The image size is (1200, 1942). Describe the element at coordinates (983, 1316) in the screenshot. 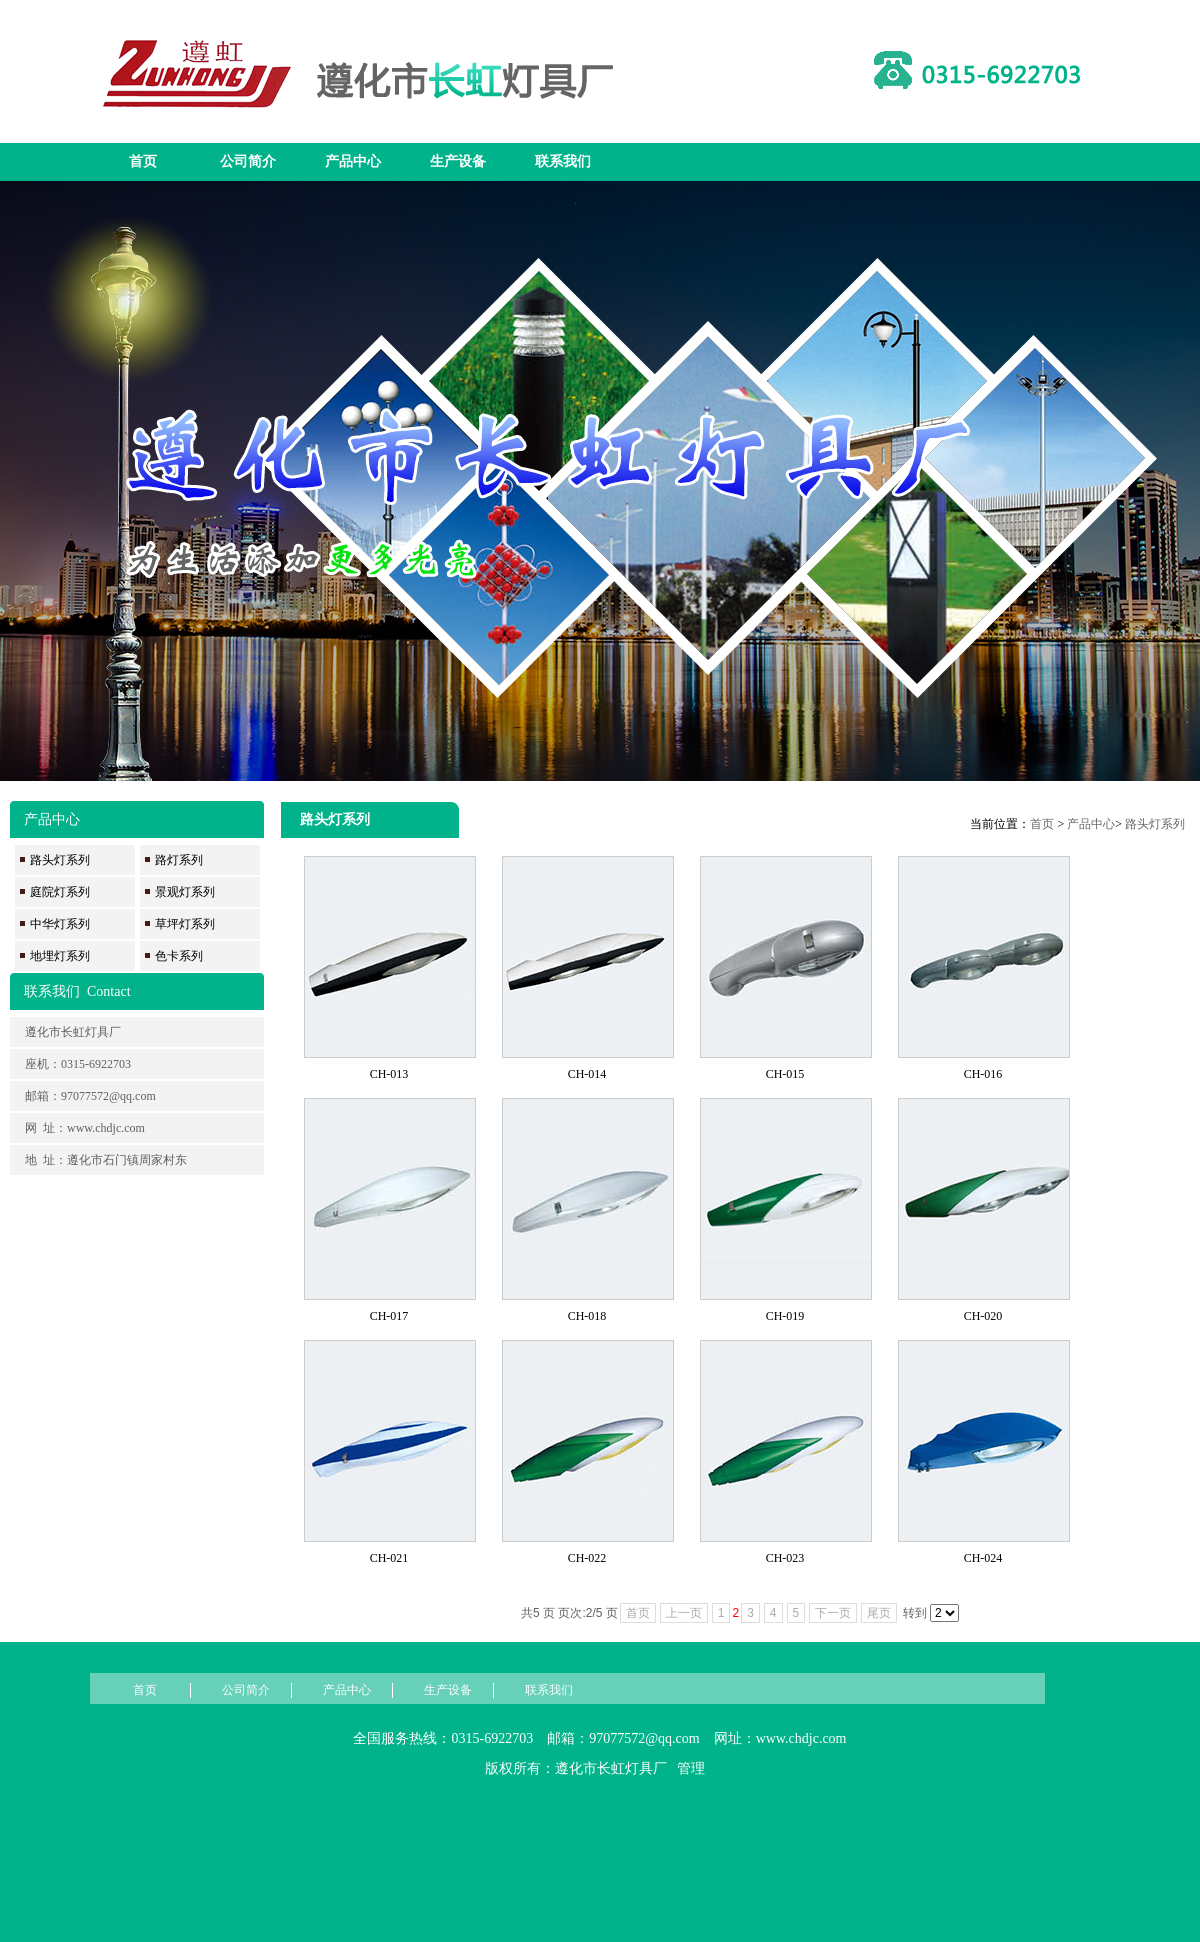

I see `CH-020` at that location.